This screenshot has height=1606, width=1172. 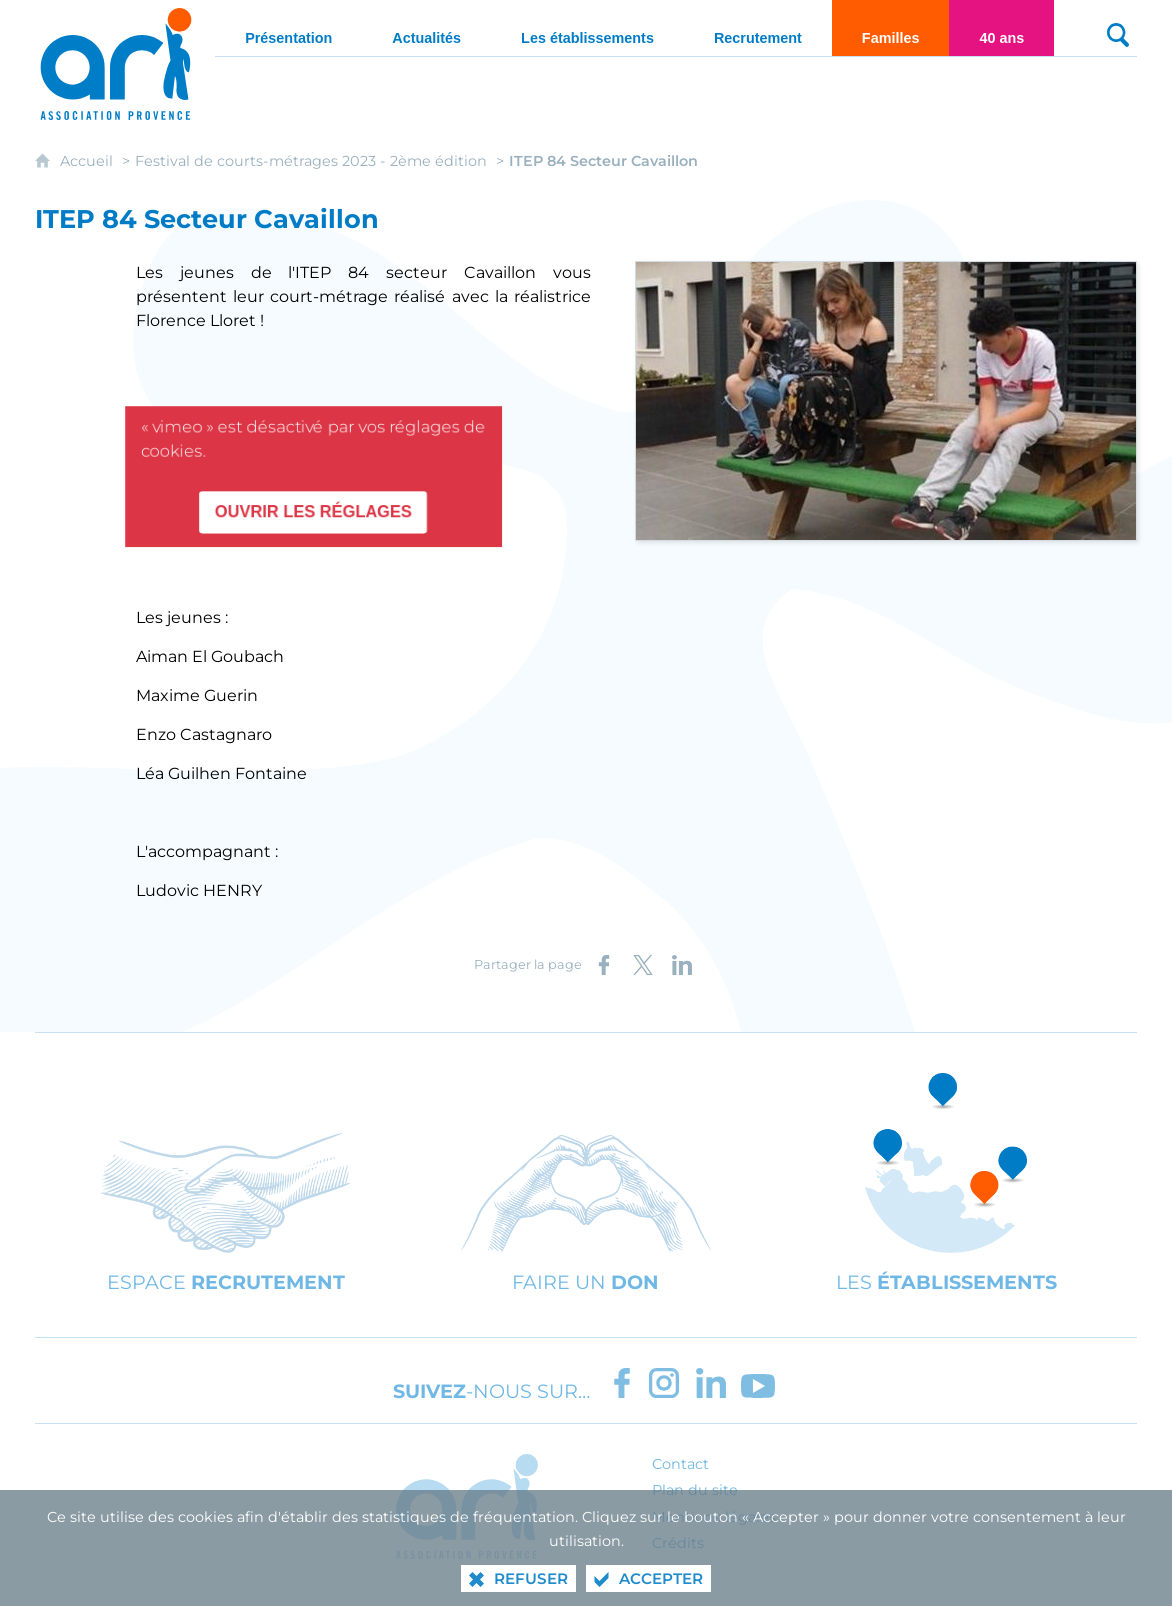 I want to click on [Présentation], so click(x=288, y=28).